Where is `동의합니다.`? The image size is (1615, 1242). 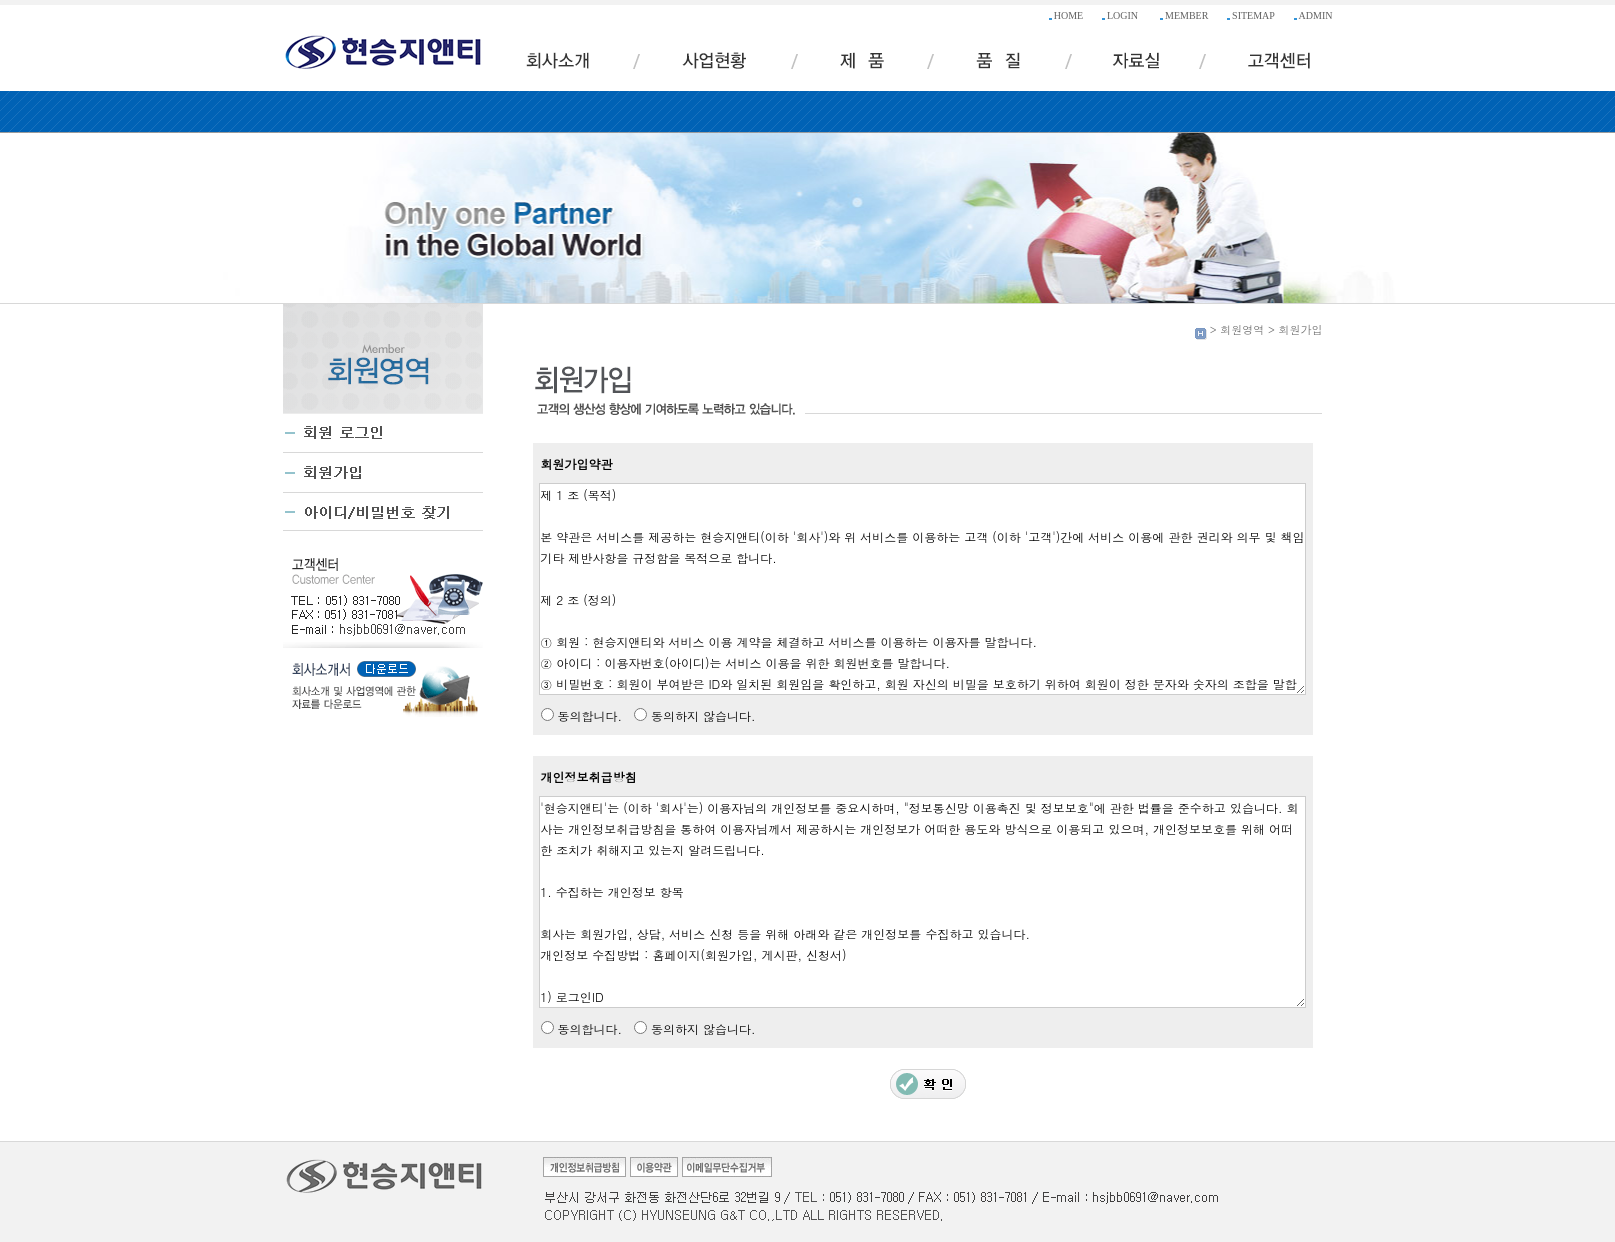 동의합니다. is located at coordinates (590, 715).